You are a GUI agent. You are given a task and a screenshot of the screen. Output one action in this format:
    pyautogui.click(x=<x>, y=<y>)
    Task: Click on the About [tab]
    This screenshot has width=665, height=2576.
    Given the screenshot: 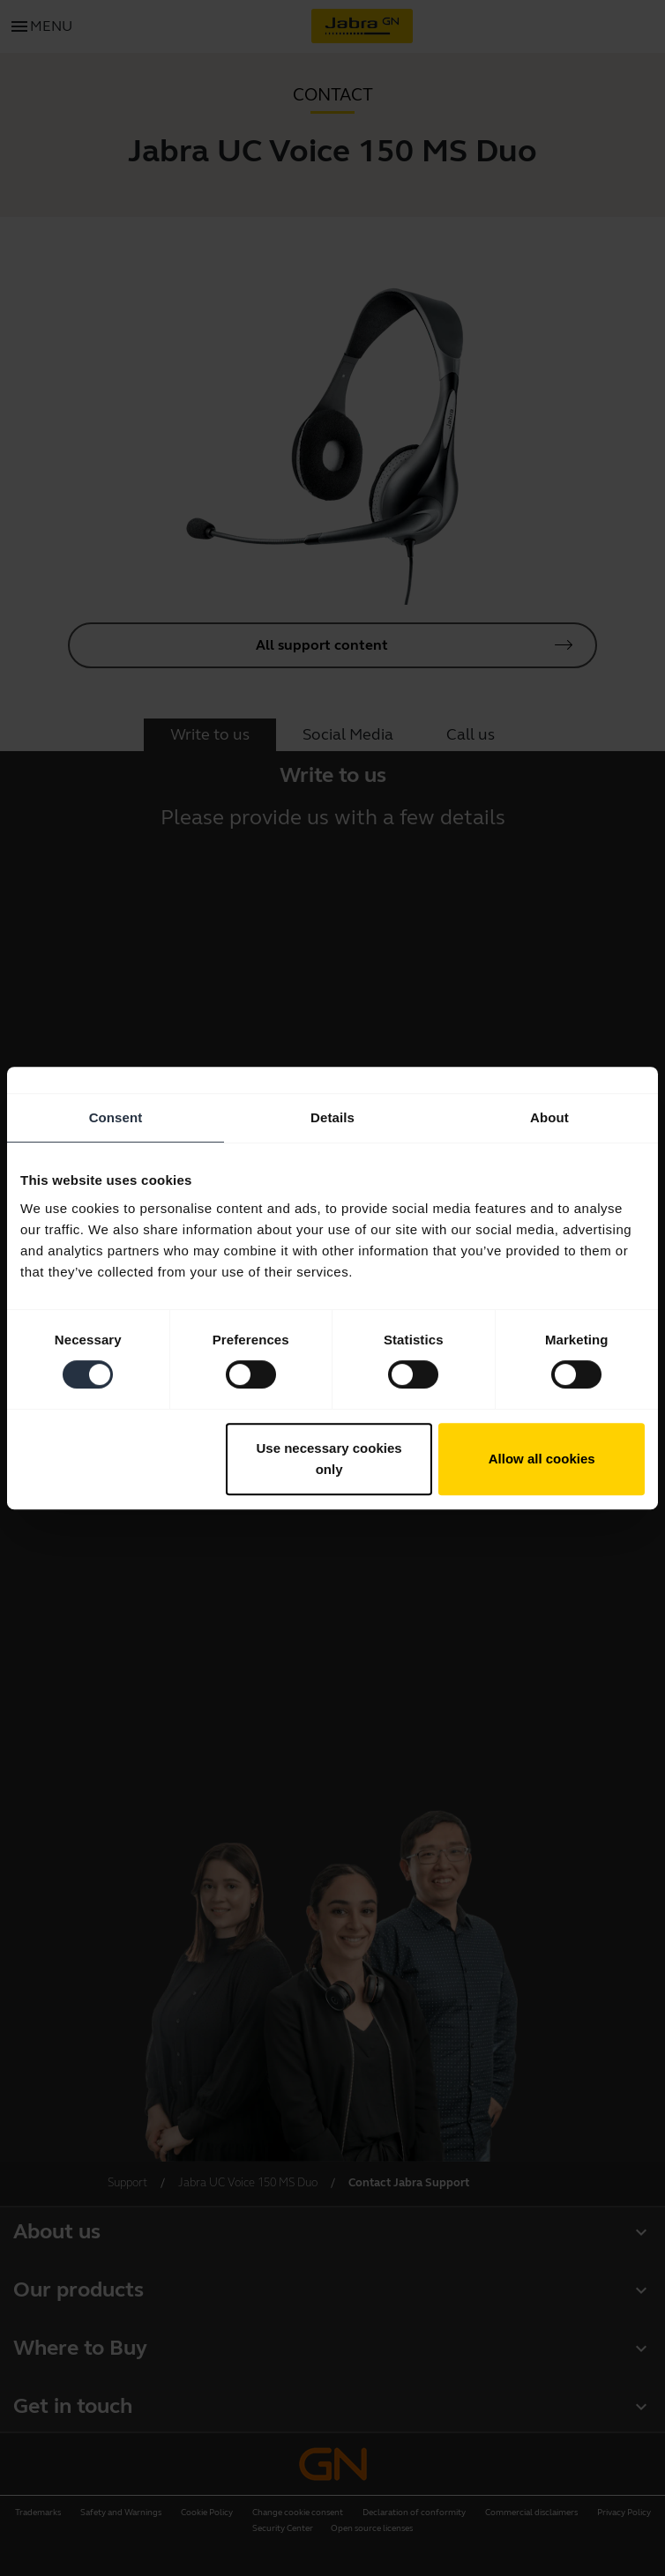 What is the action you would take?
    pyautogui.click(x=549, y=1117)
    